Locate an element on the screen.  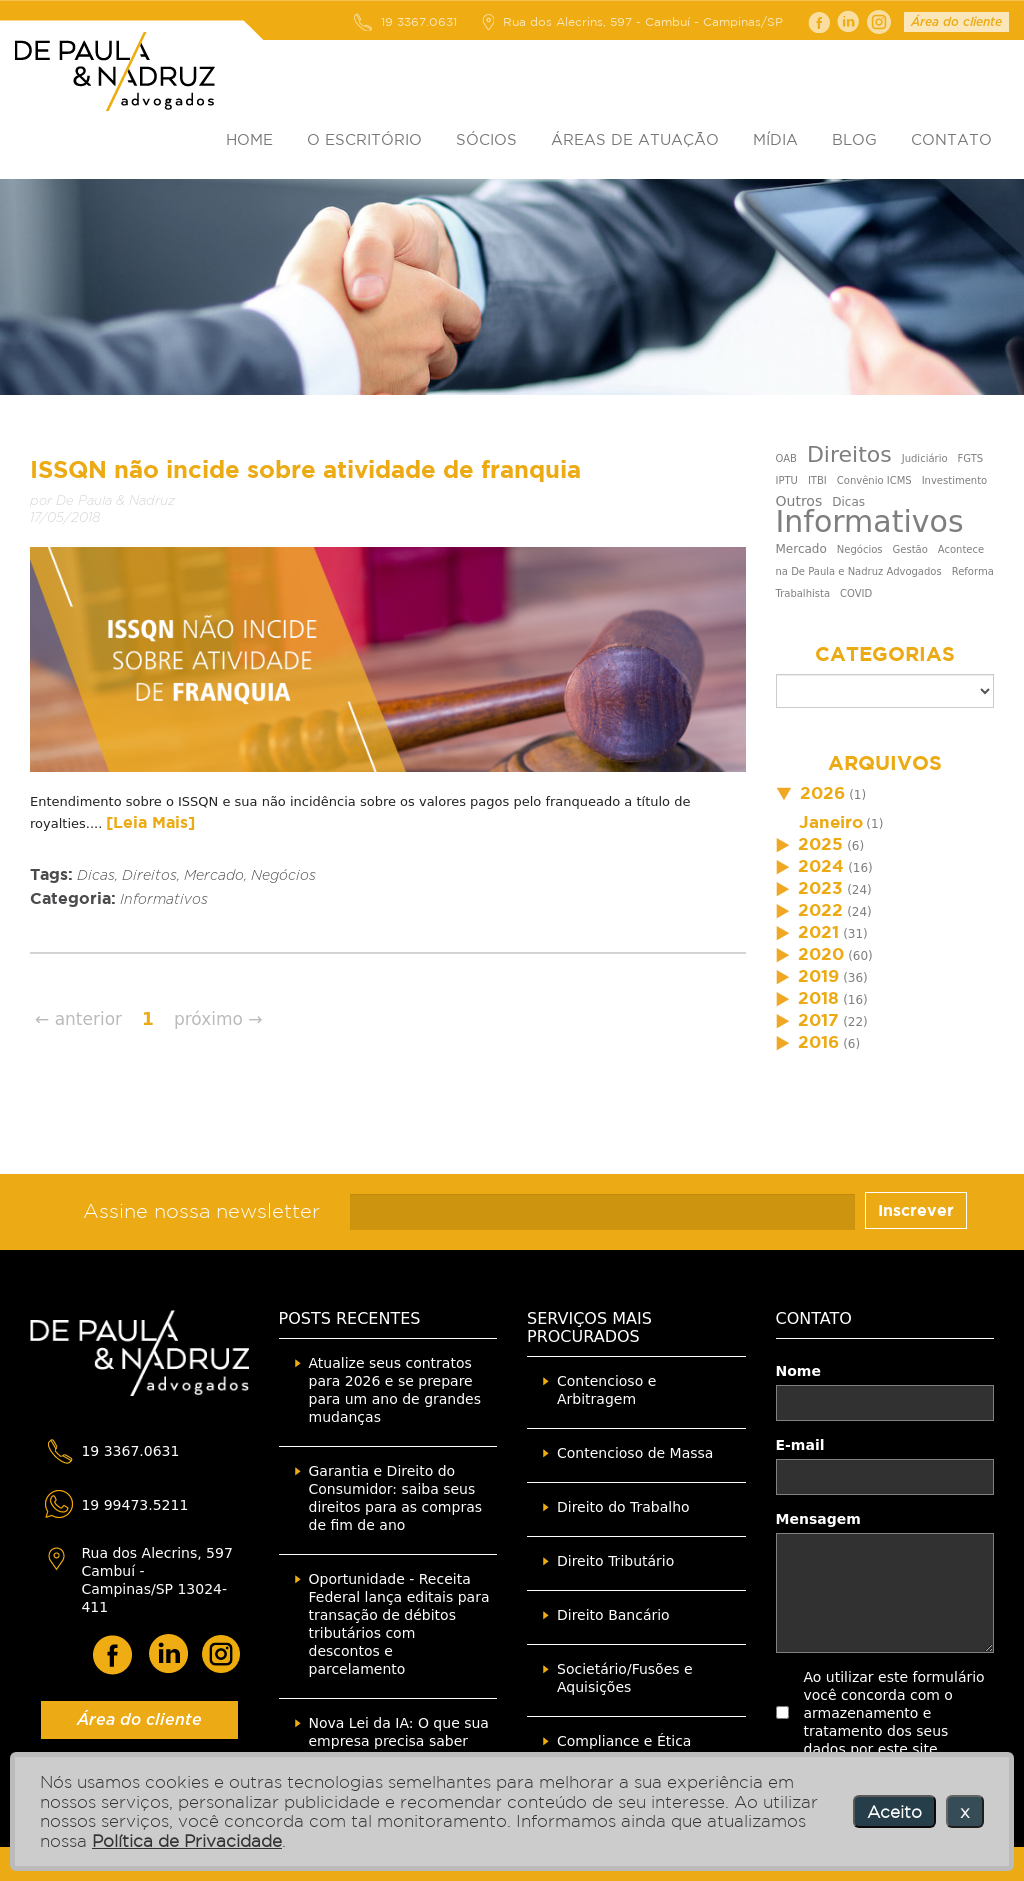
MÍDIA is located at coordinates (775, 139).